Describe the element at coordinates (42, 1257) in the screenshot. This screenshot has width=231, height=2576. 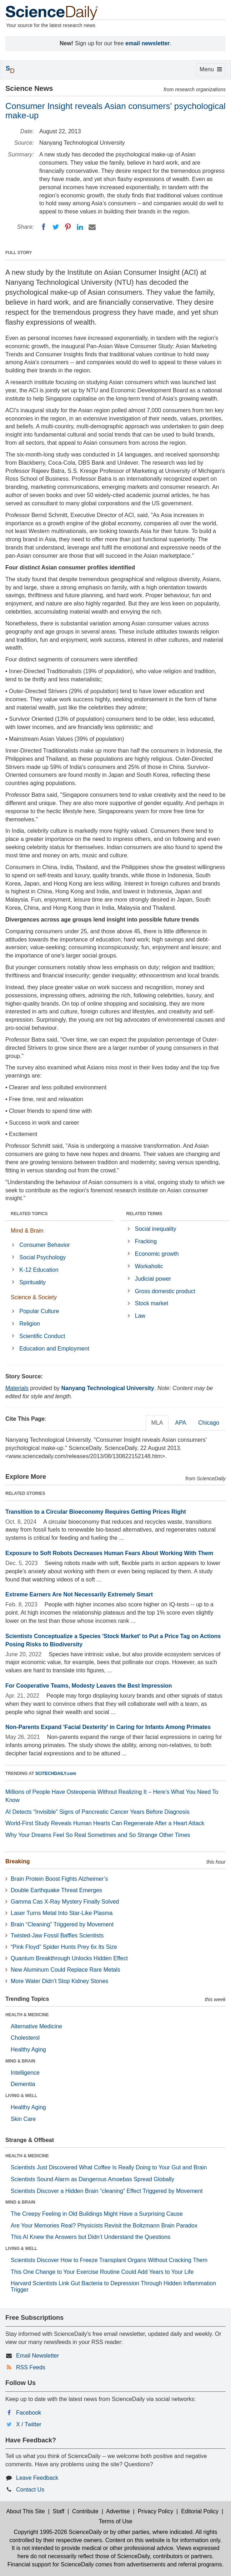
I see `Social Psychology` at that location.